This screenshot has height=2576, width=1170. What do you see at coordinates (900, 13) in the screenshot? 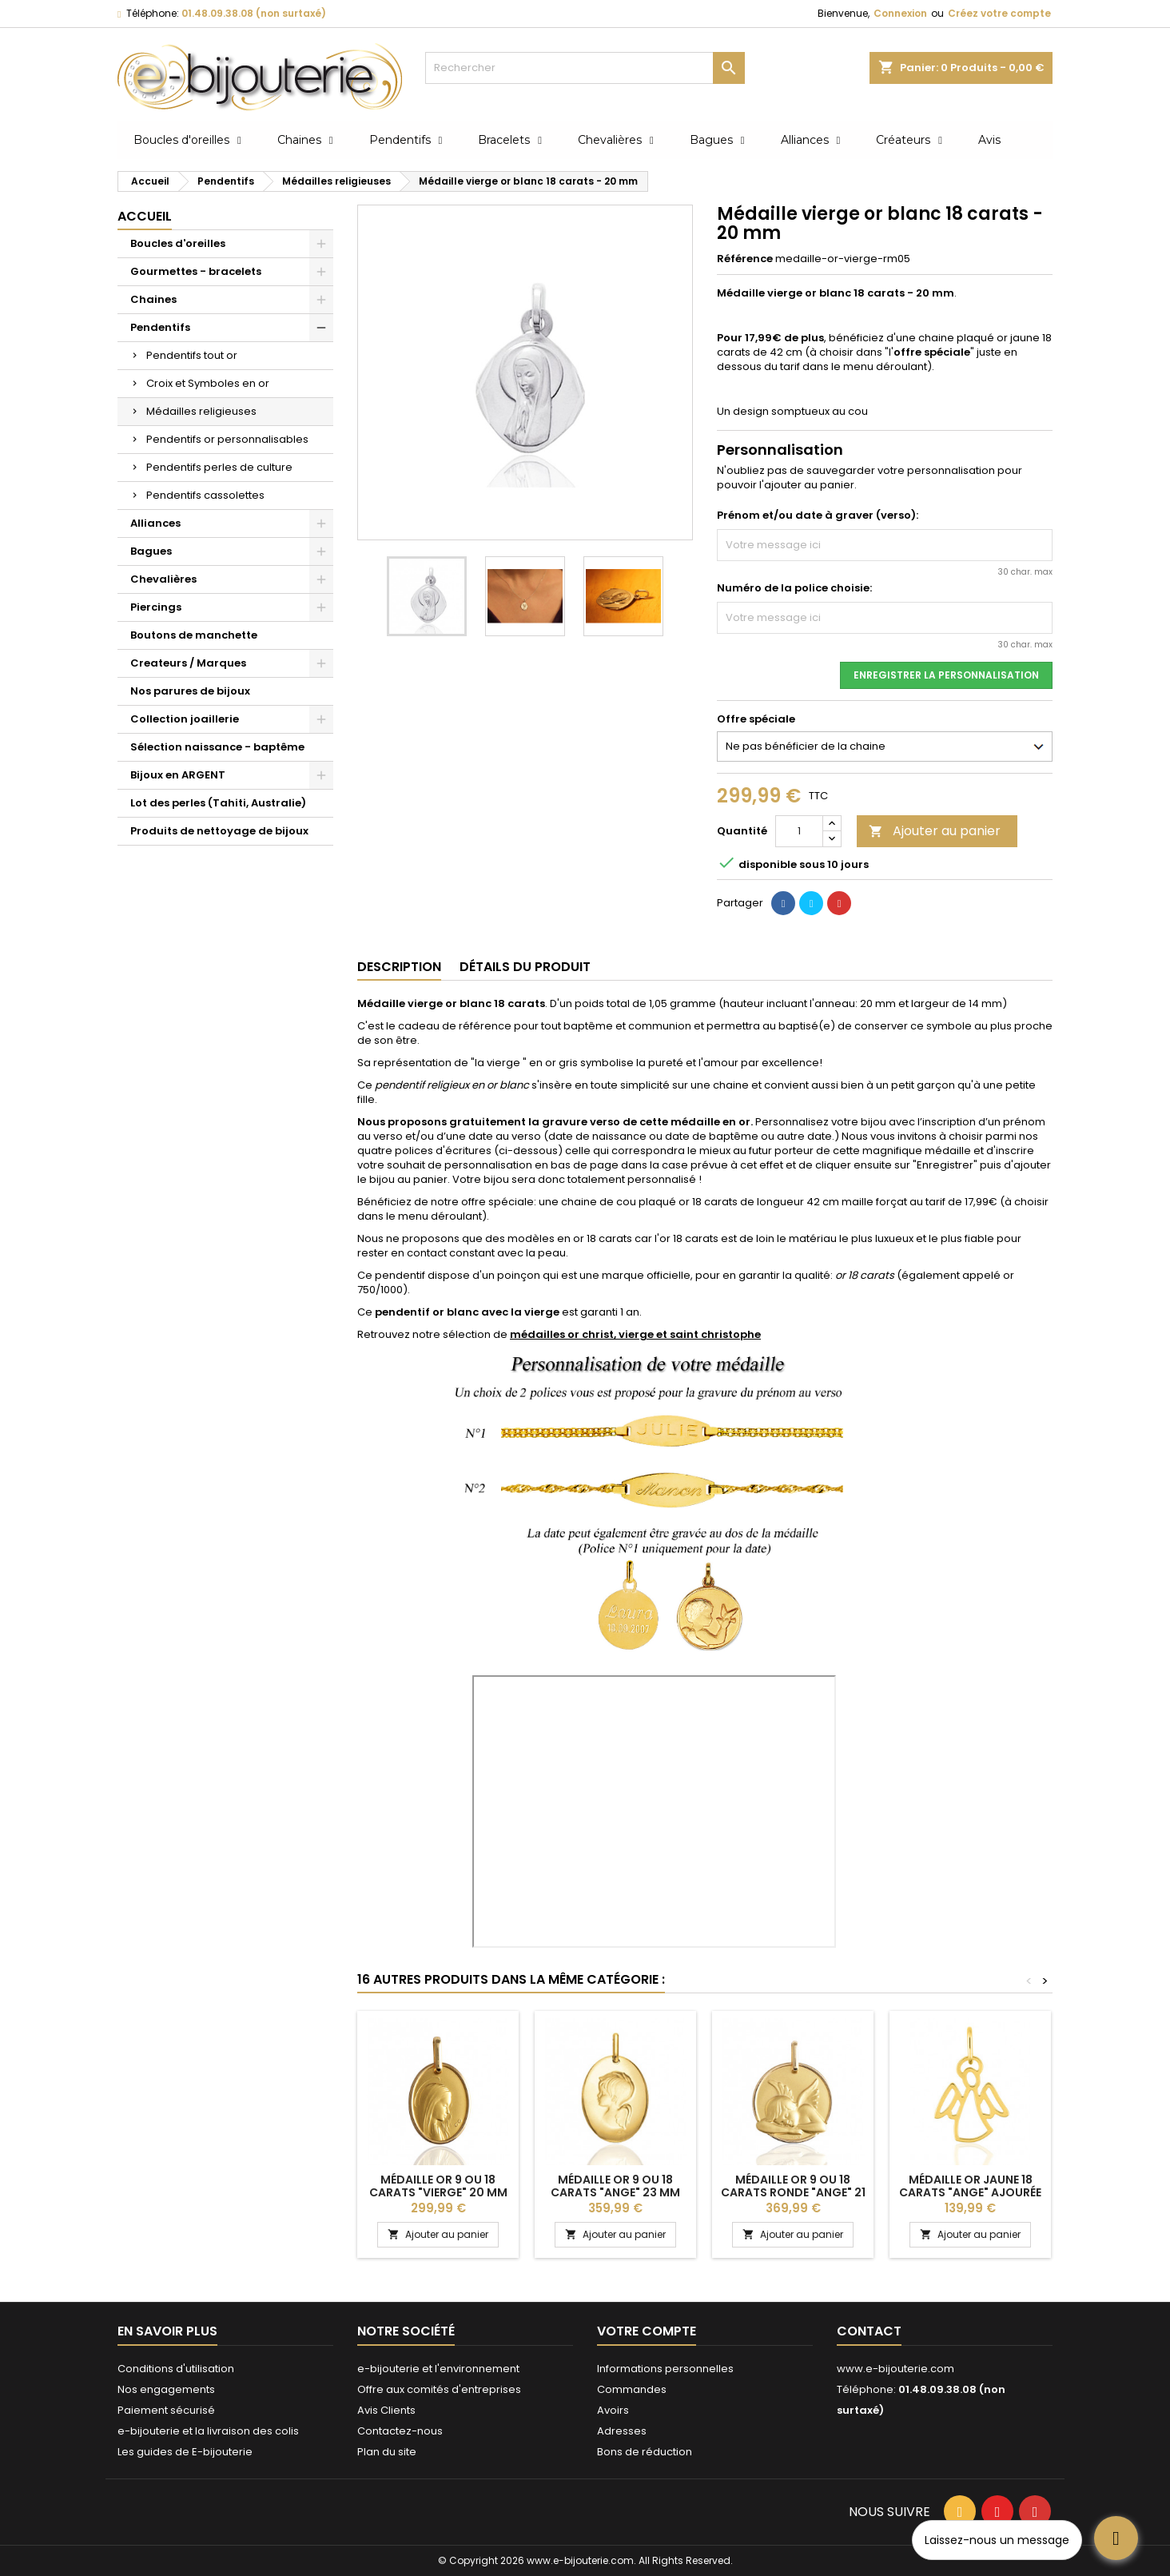
I see `Connexion` at bounding box center [900, 13].